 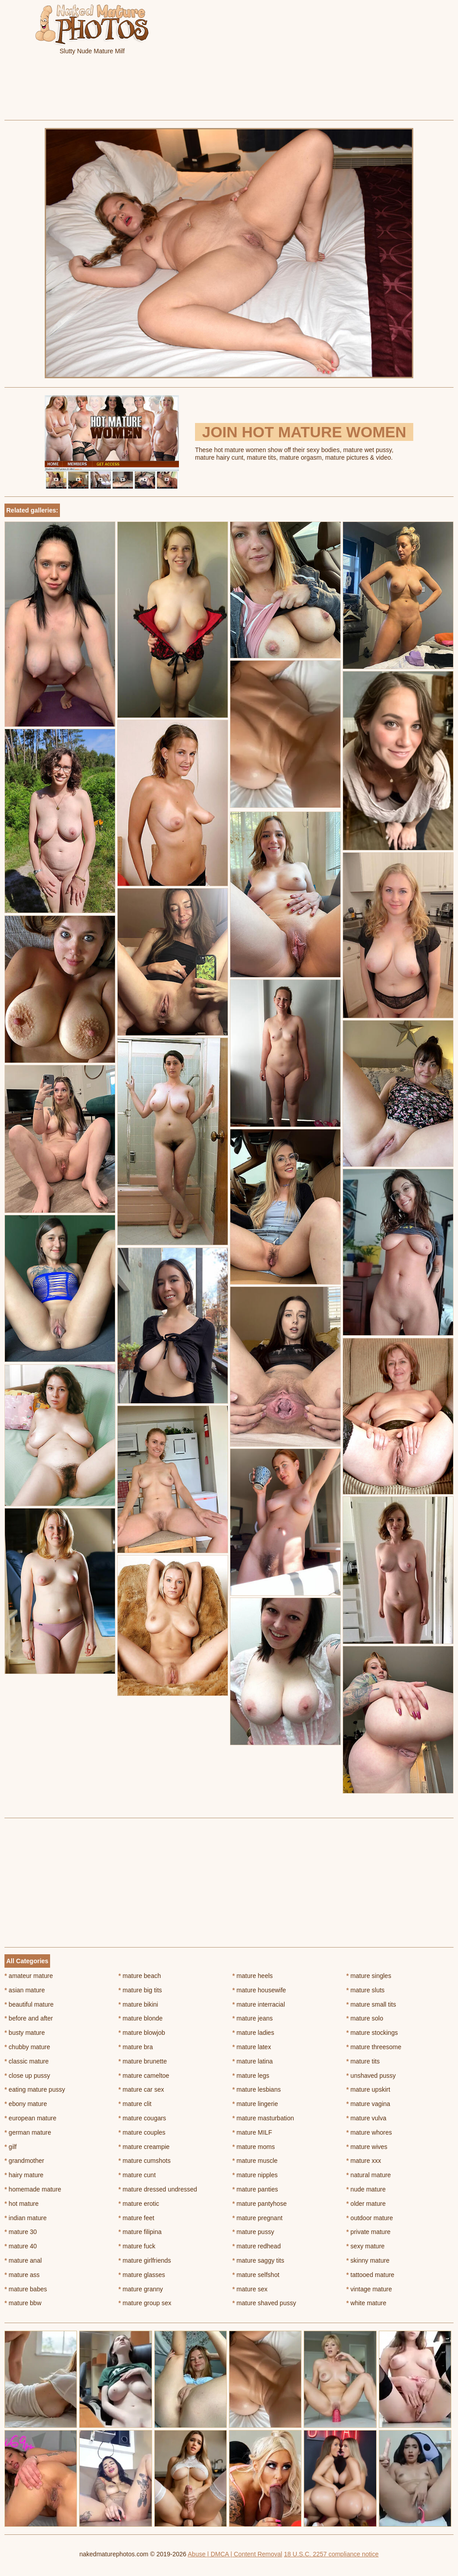 What do you see at coordinates (368, 2089) in the screenshot?
I see `mature upskirt` at bounding box center [368, 2089].